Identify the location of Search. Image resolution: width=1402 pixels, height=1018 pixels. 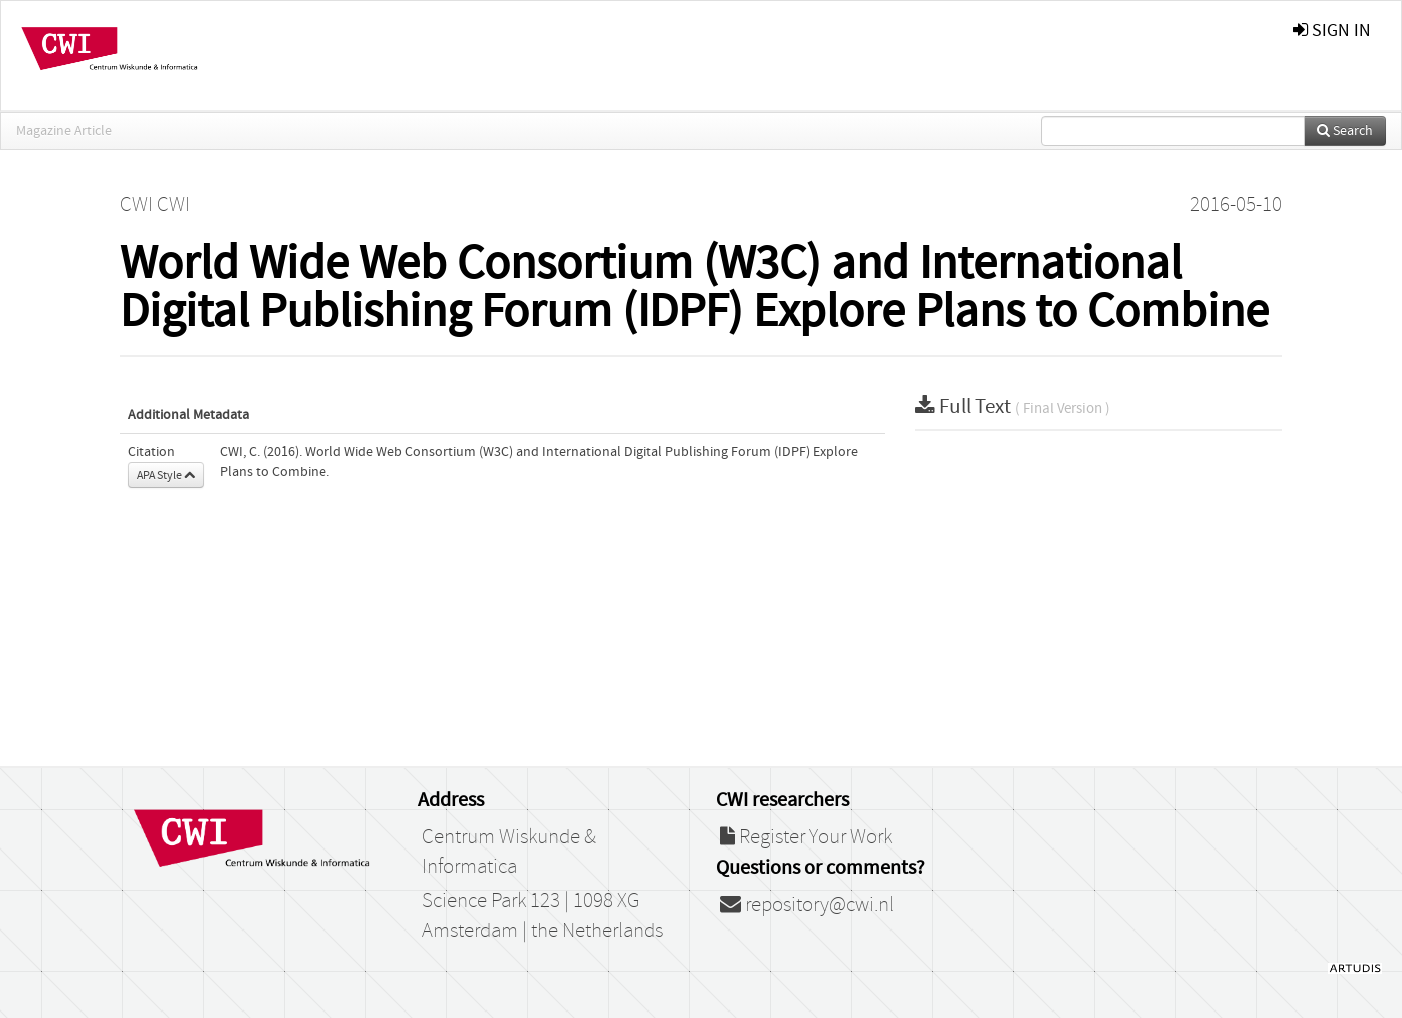
(1345, 131).